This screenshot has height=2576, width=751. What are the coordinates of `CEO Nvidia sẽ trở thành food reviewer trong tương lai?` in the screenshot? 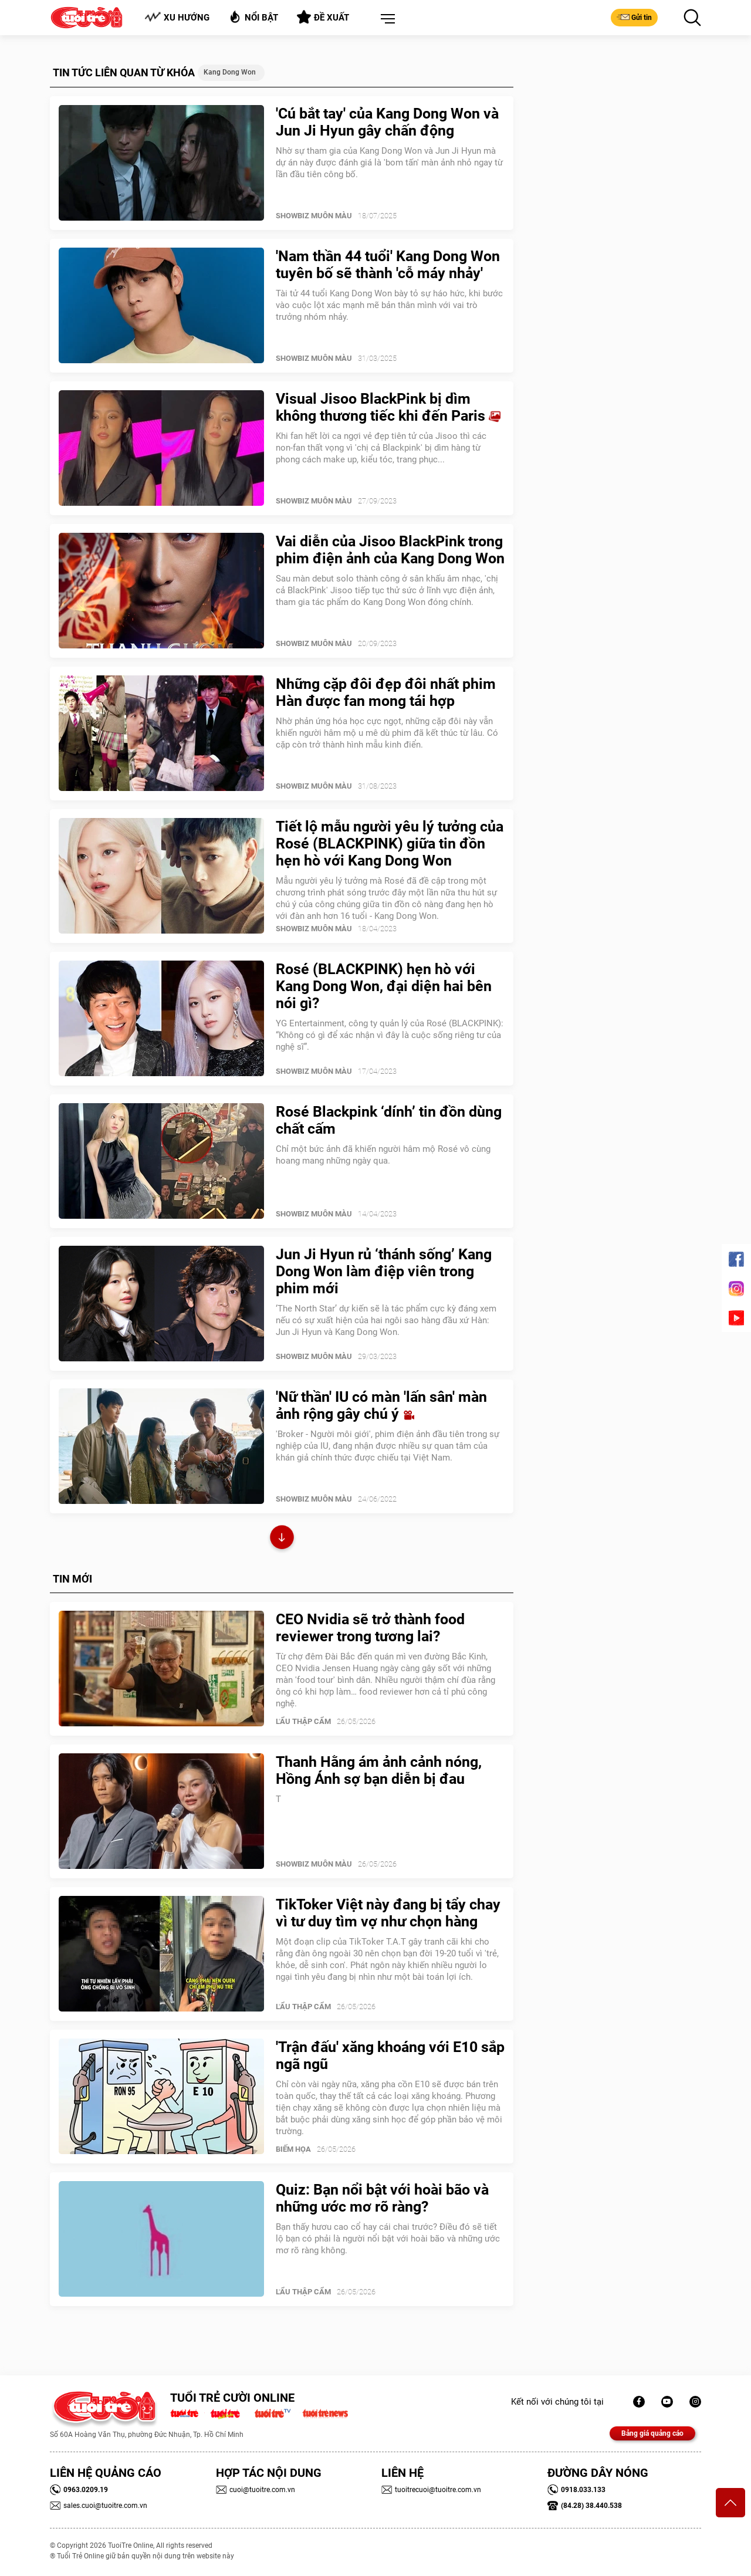 It's located at (370, 1628).